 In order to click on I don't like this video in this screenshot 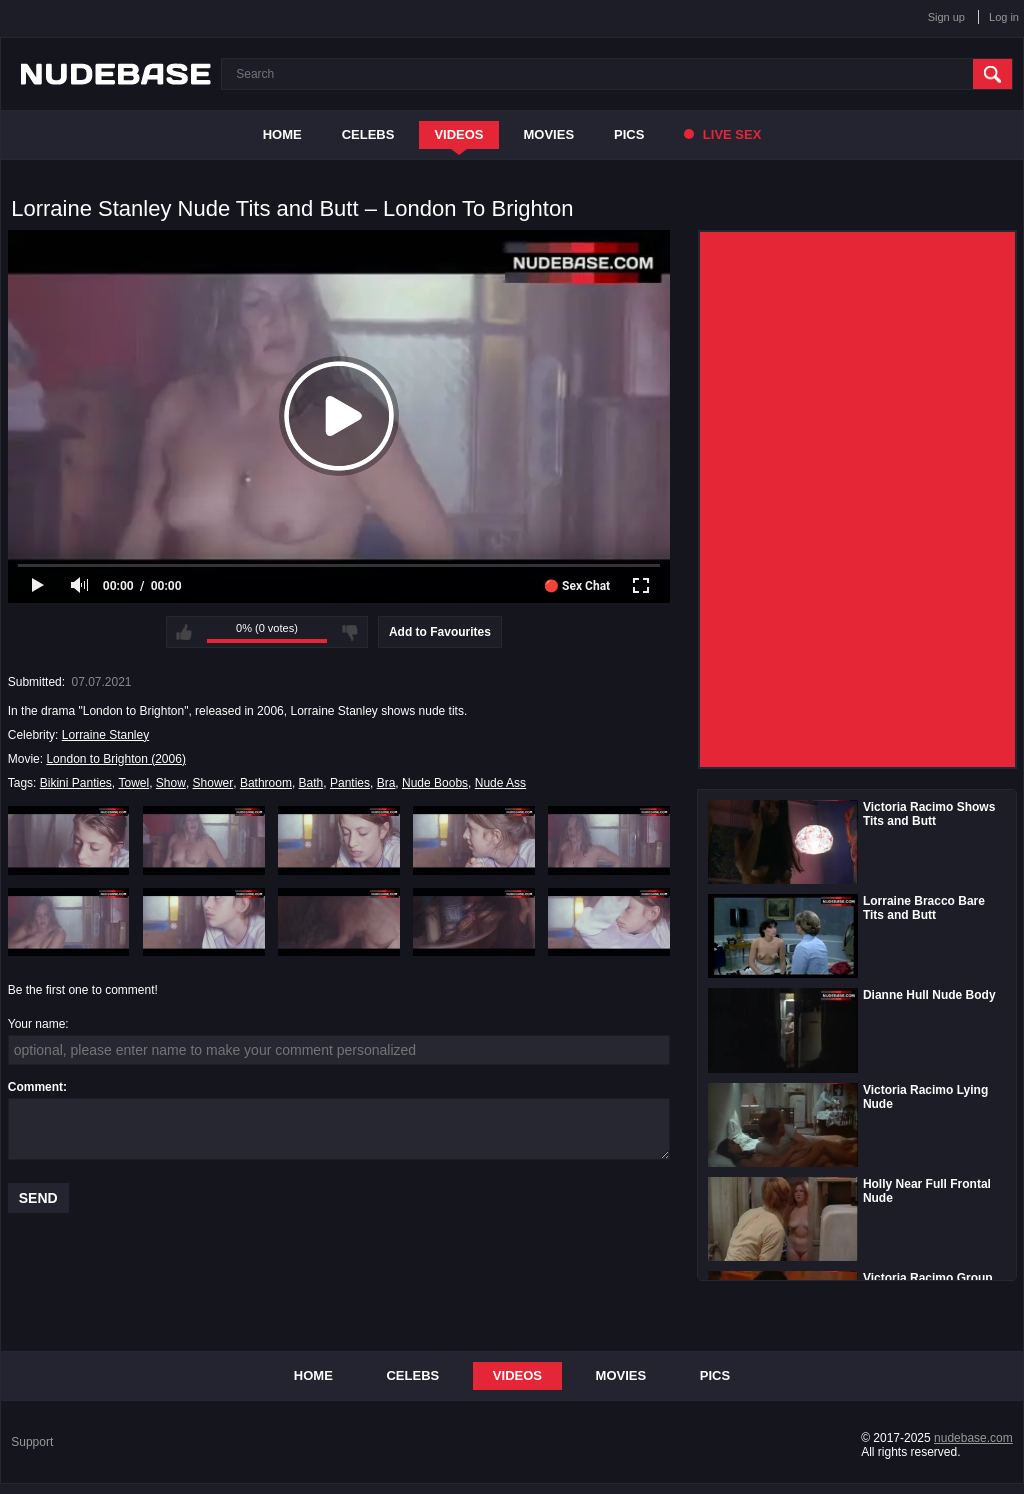, I will do `click(350, 632)`.